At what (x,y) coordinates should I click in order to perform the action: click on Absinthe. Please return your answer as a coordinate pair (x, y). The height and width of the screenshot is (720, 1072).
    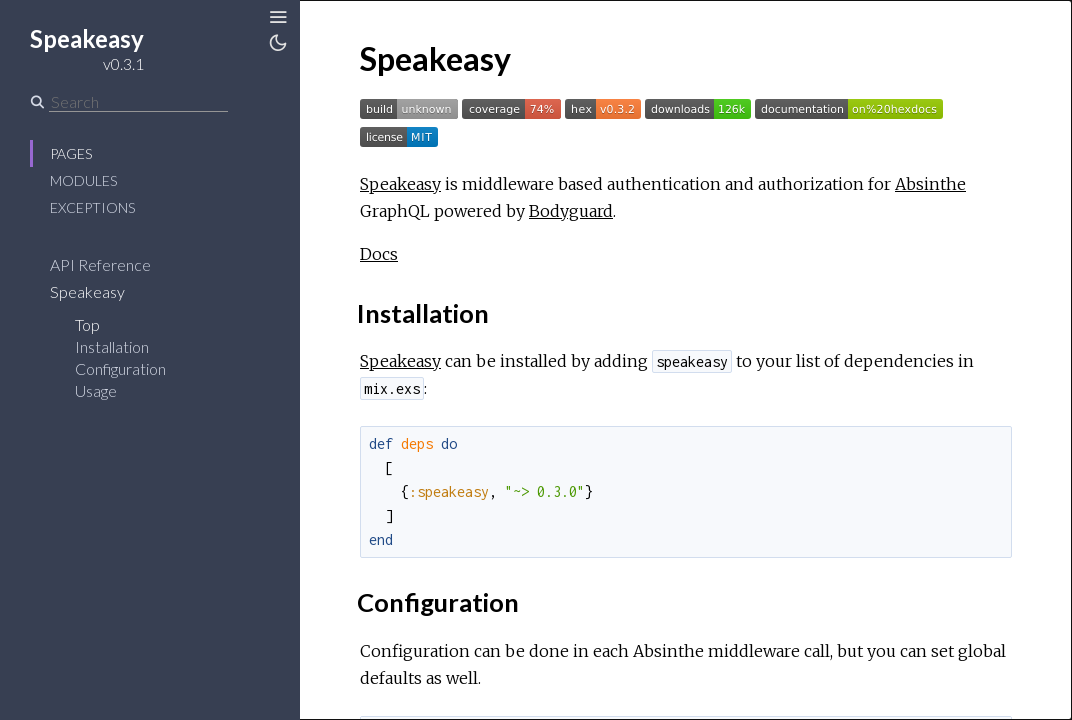
    Looking at the image, I should click on (930, 184).